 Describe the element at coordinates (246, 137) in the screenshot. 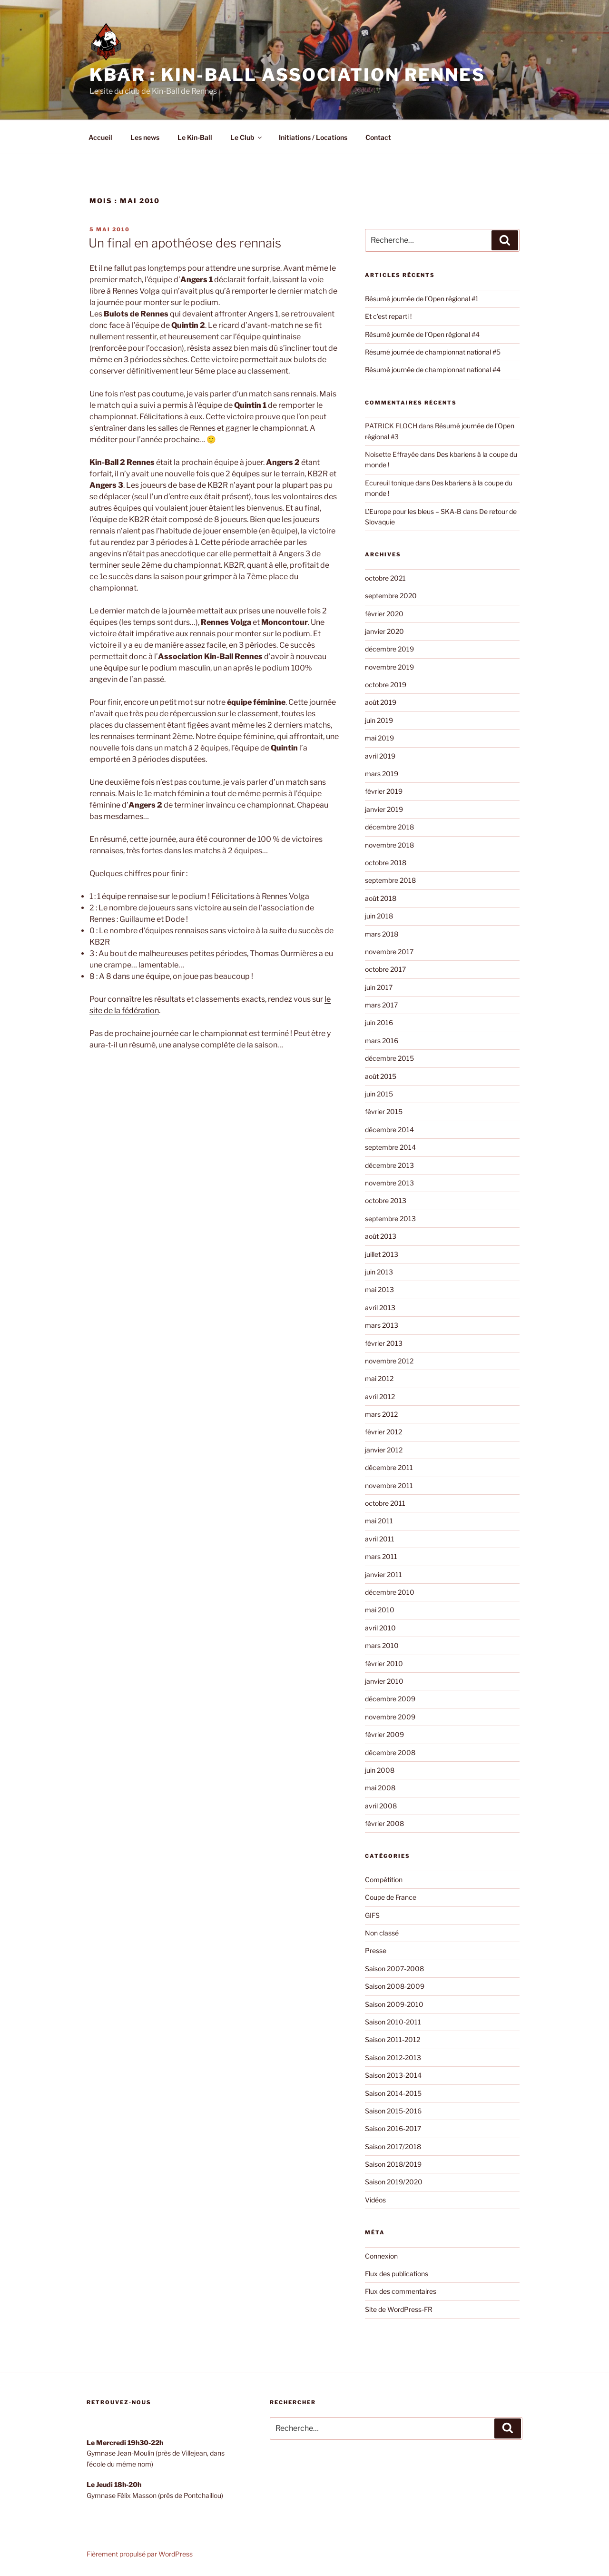

I see `Le Club` at that location.